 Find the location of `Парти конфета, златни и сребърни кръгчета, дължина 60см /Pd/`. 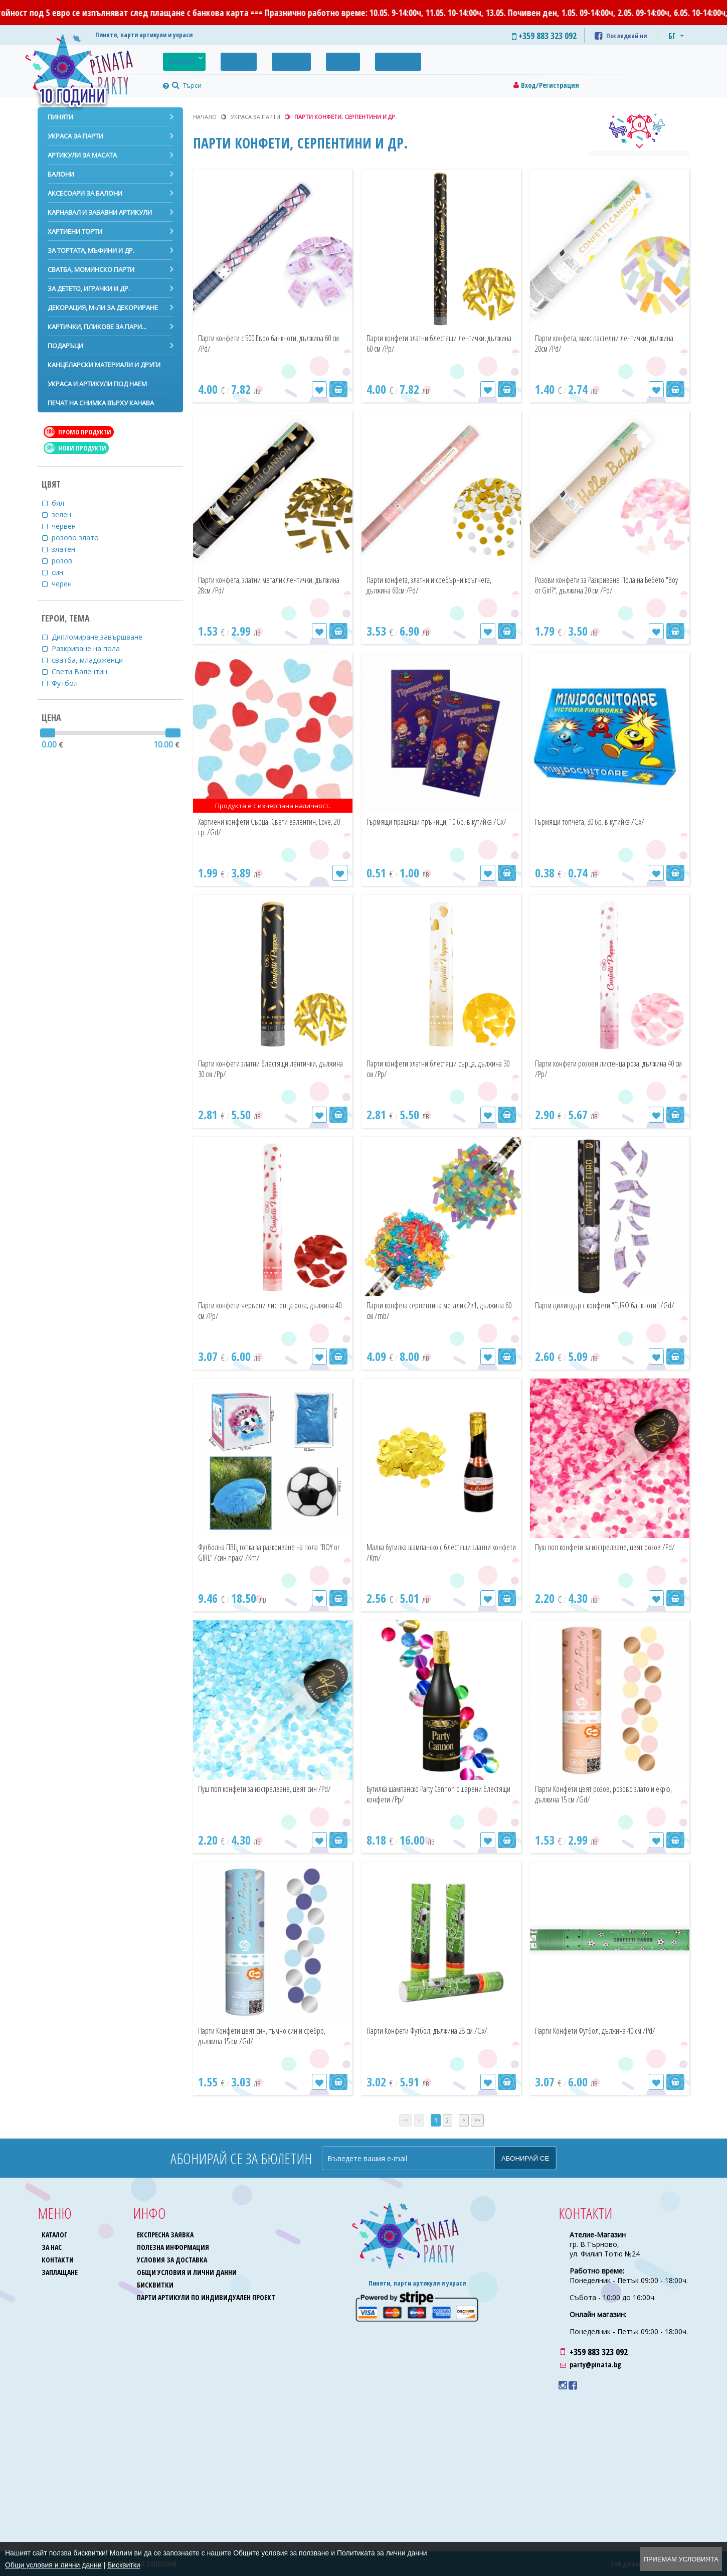

Парти конфета, златни и сребърни кръгчета, дължина 60см /Pd/ is located at coordinates (428, 585).